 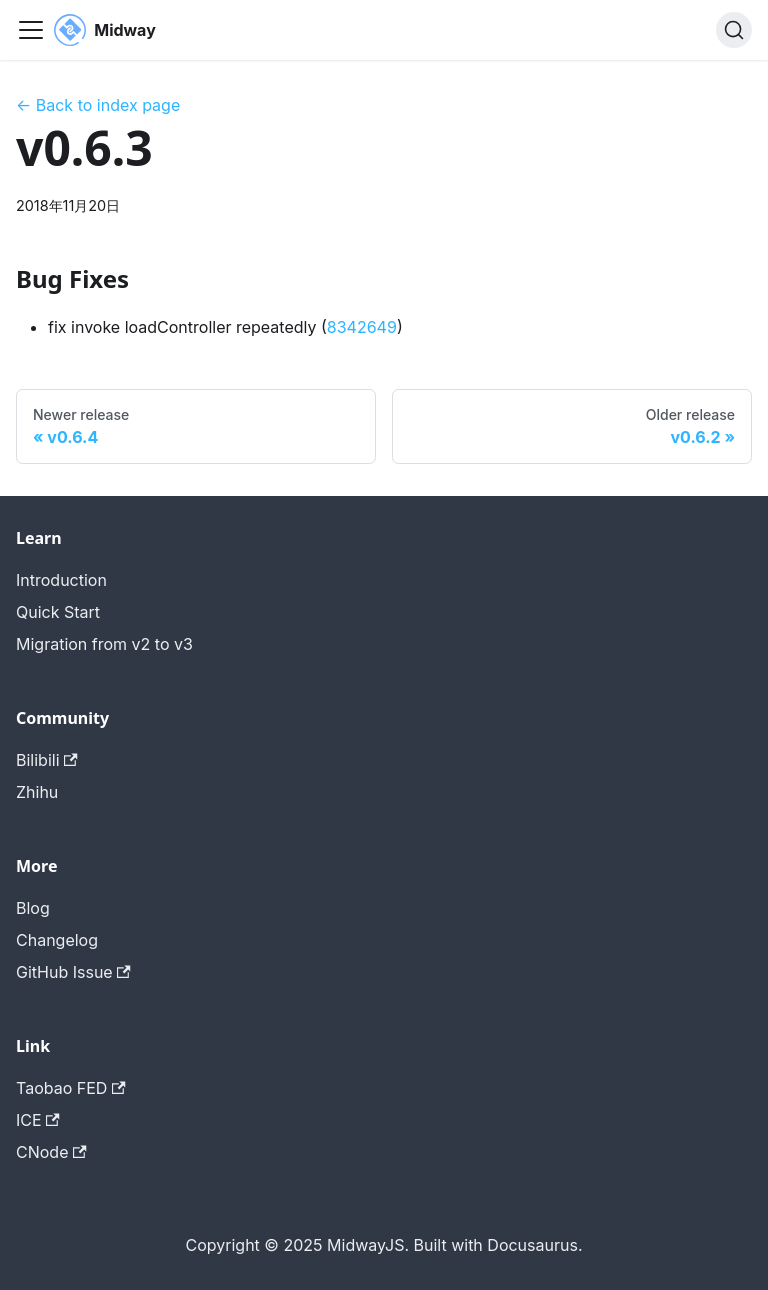 What do you see at coordinates (104, 644) in the screenshot?
I see `Migration from v2 to v3` at bounding box center [104, 644].